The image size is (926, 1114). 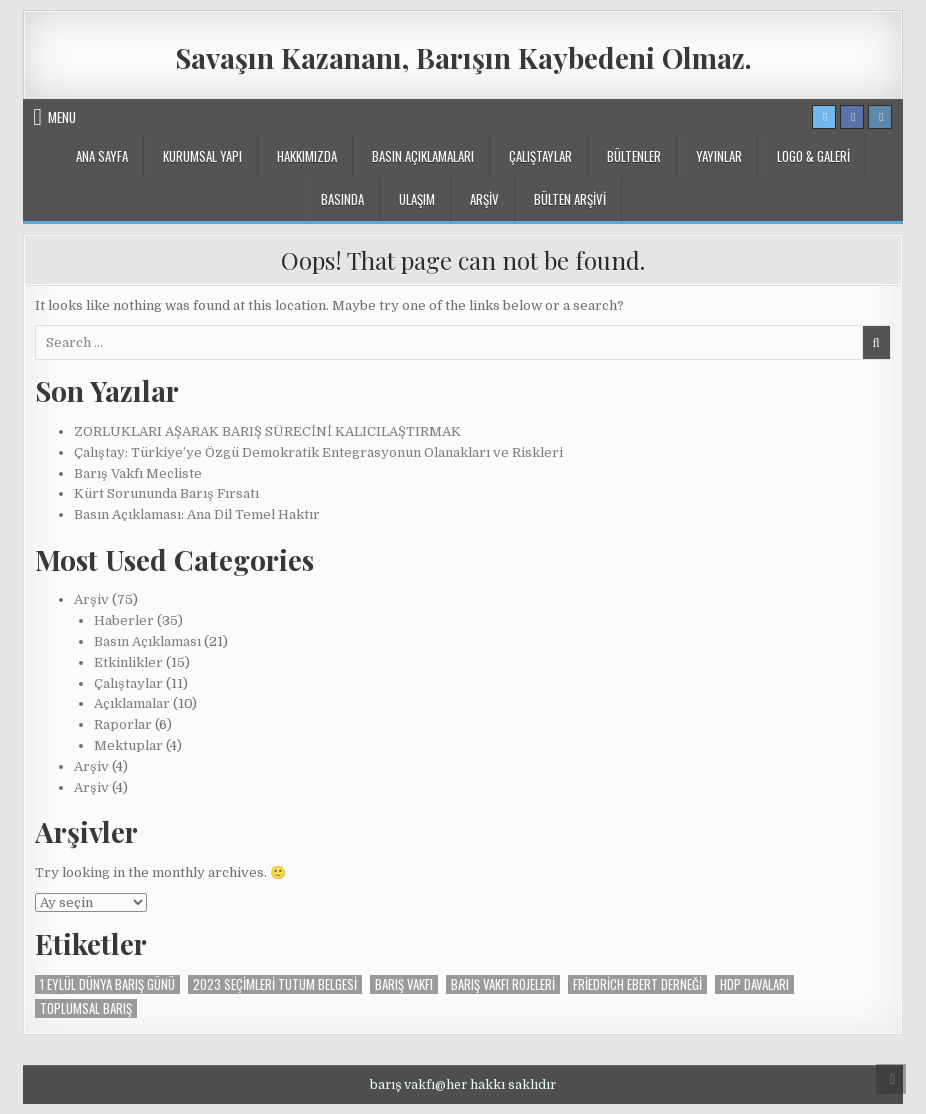 I want to click on Friedrich Ebert Derneği [Friedrich Ebert Derneği (1 öge)], so click(x=637, y=984).